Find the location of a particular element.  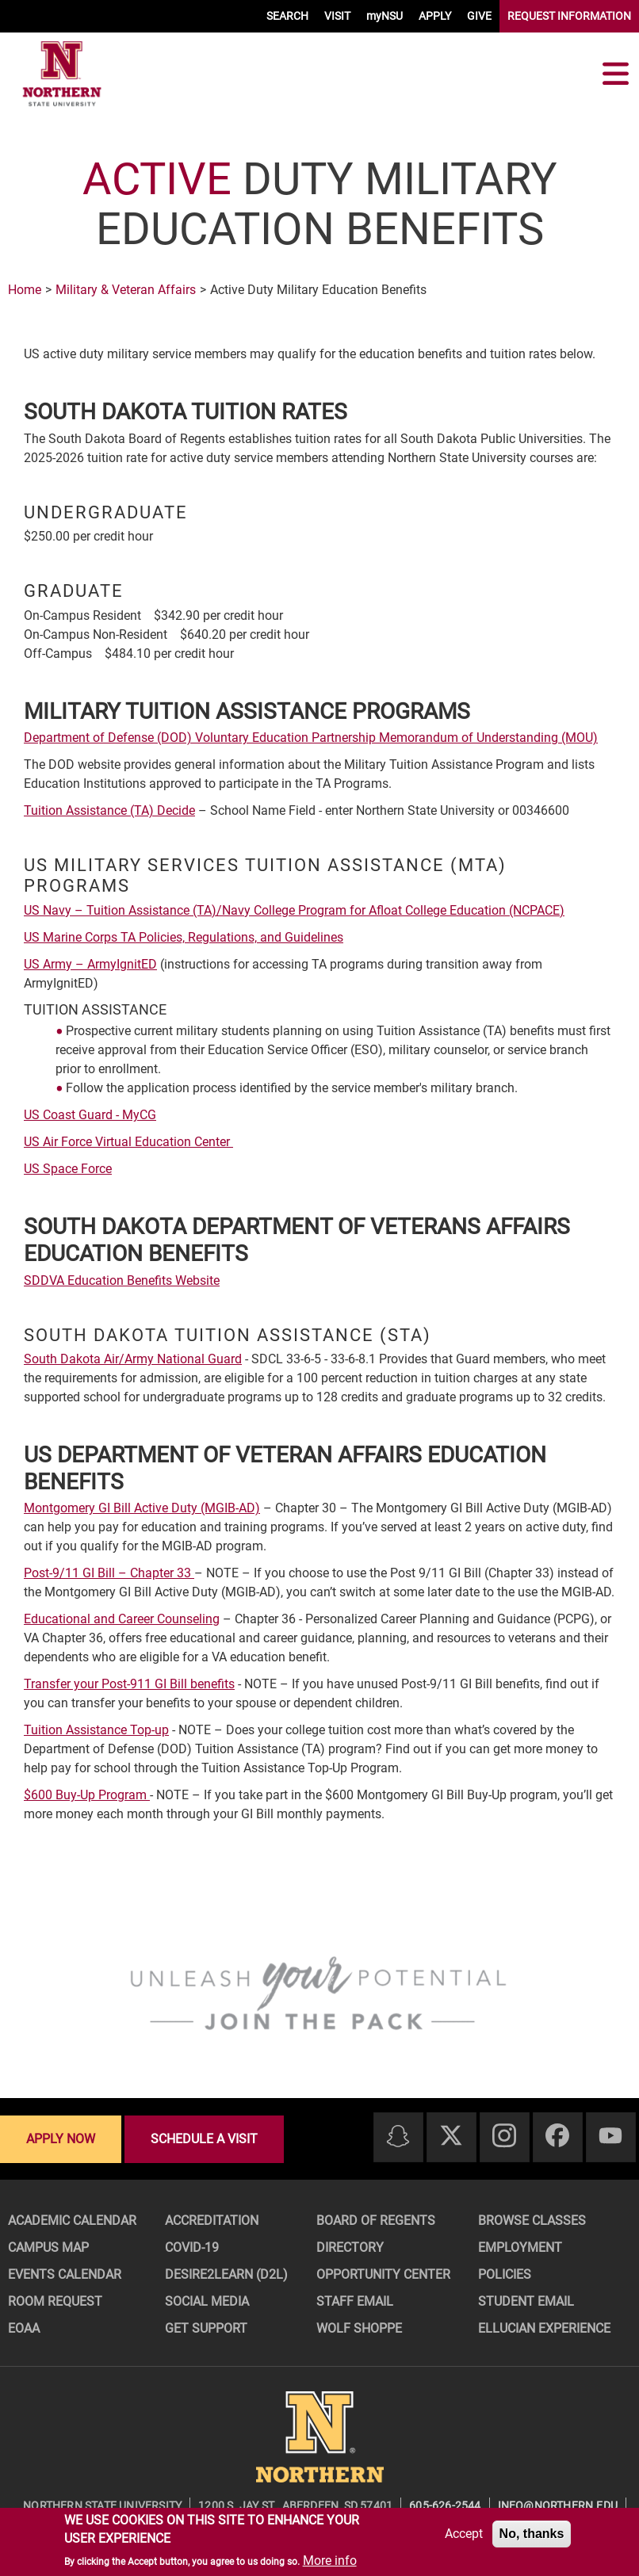

Student Email is located at coordinates (526, 2301).